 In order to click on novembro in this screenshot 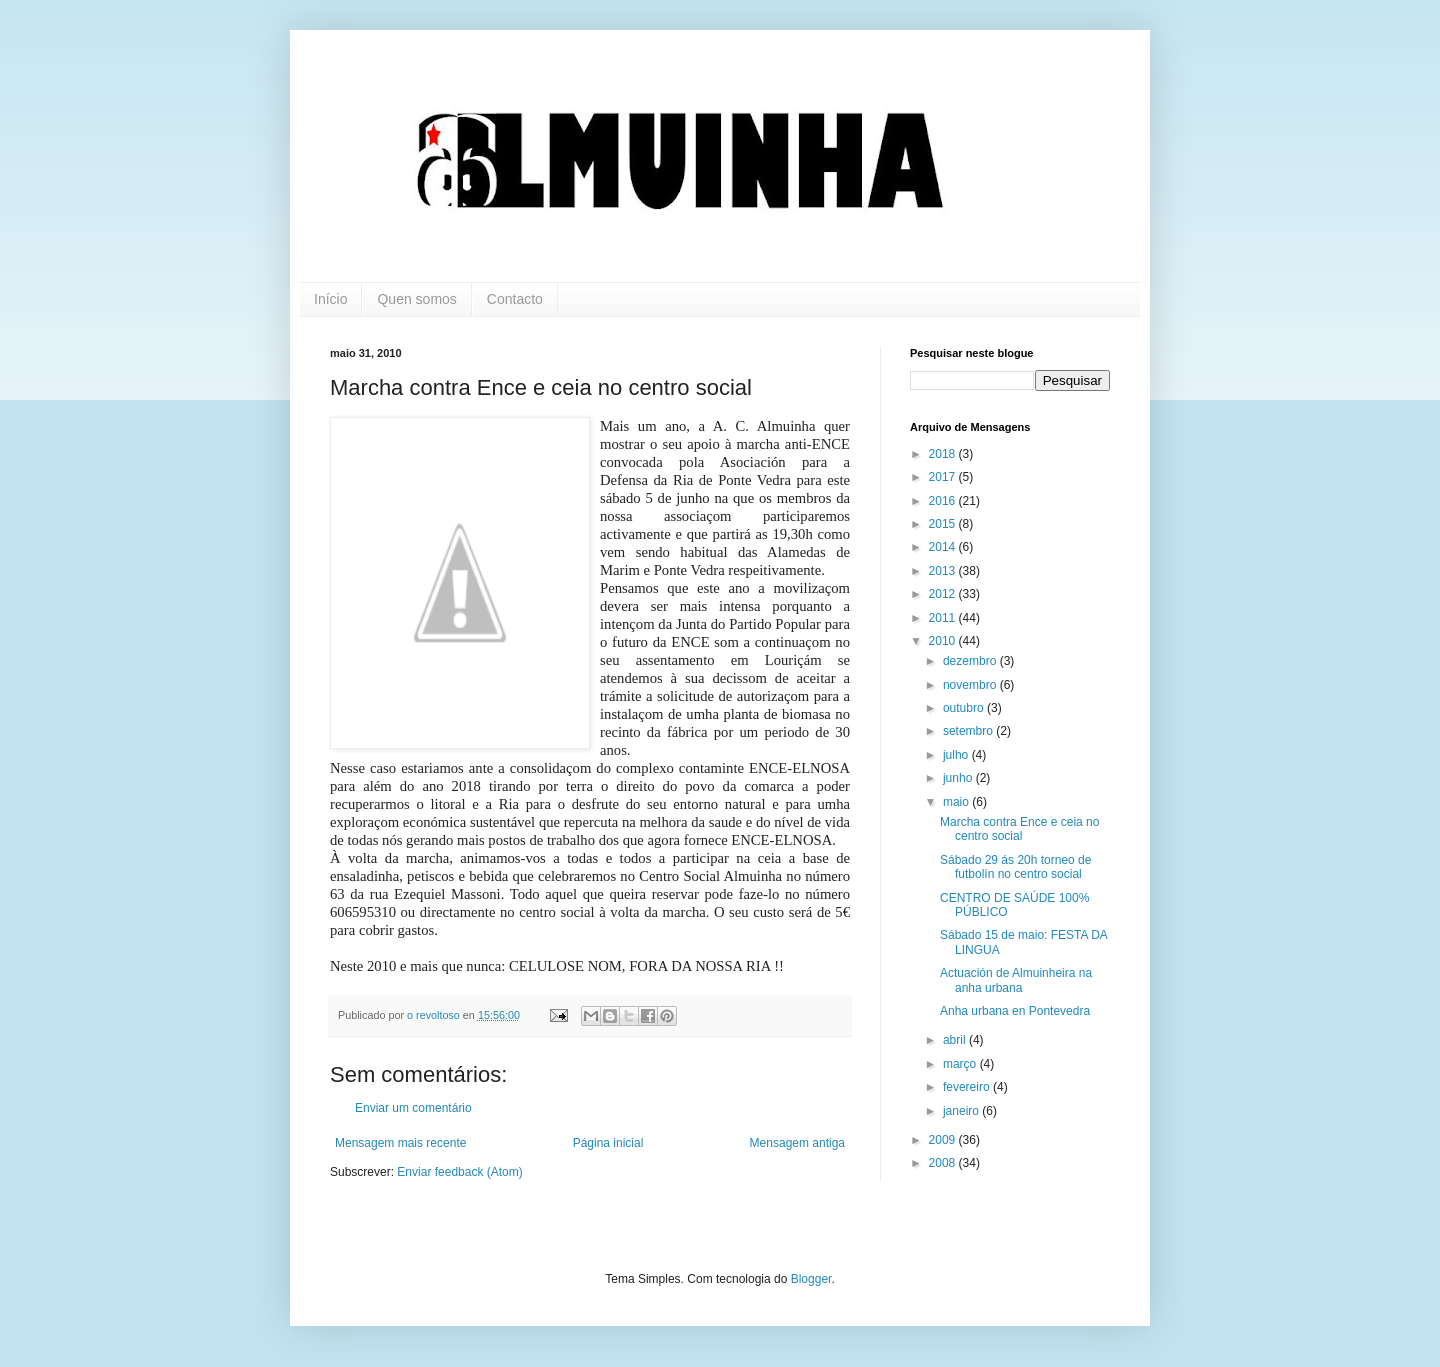, I will do `click(971, 685)`.